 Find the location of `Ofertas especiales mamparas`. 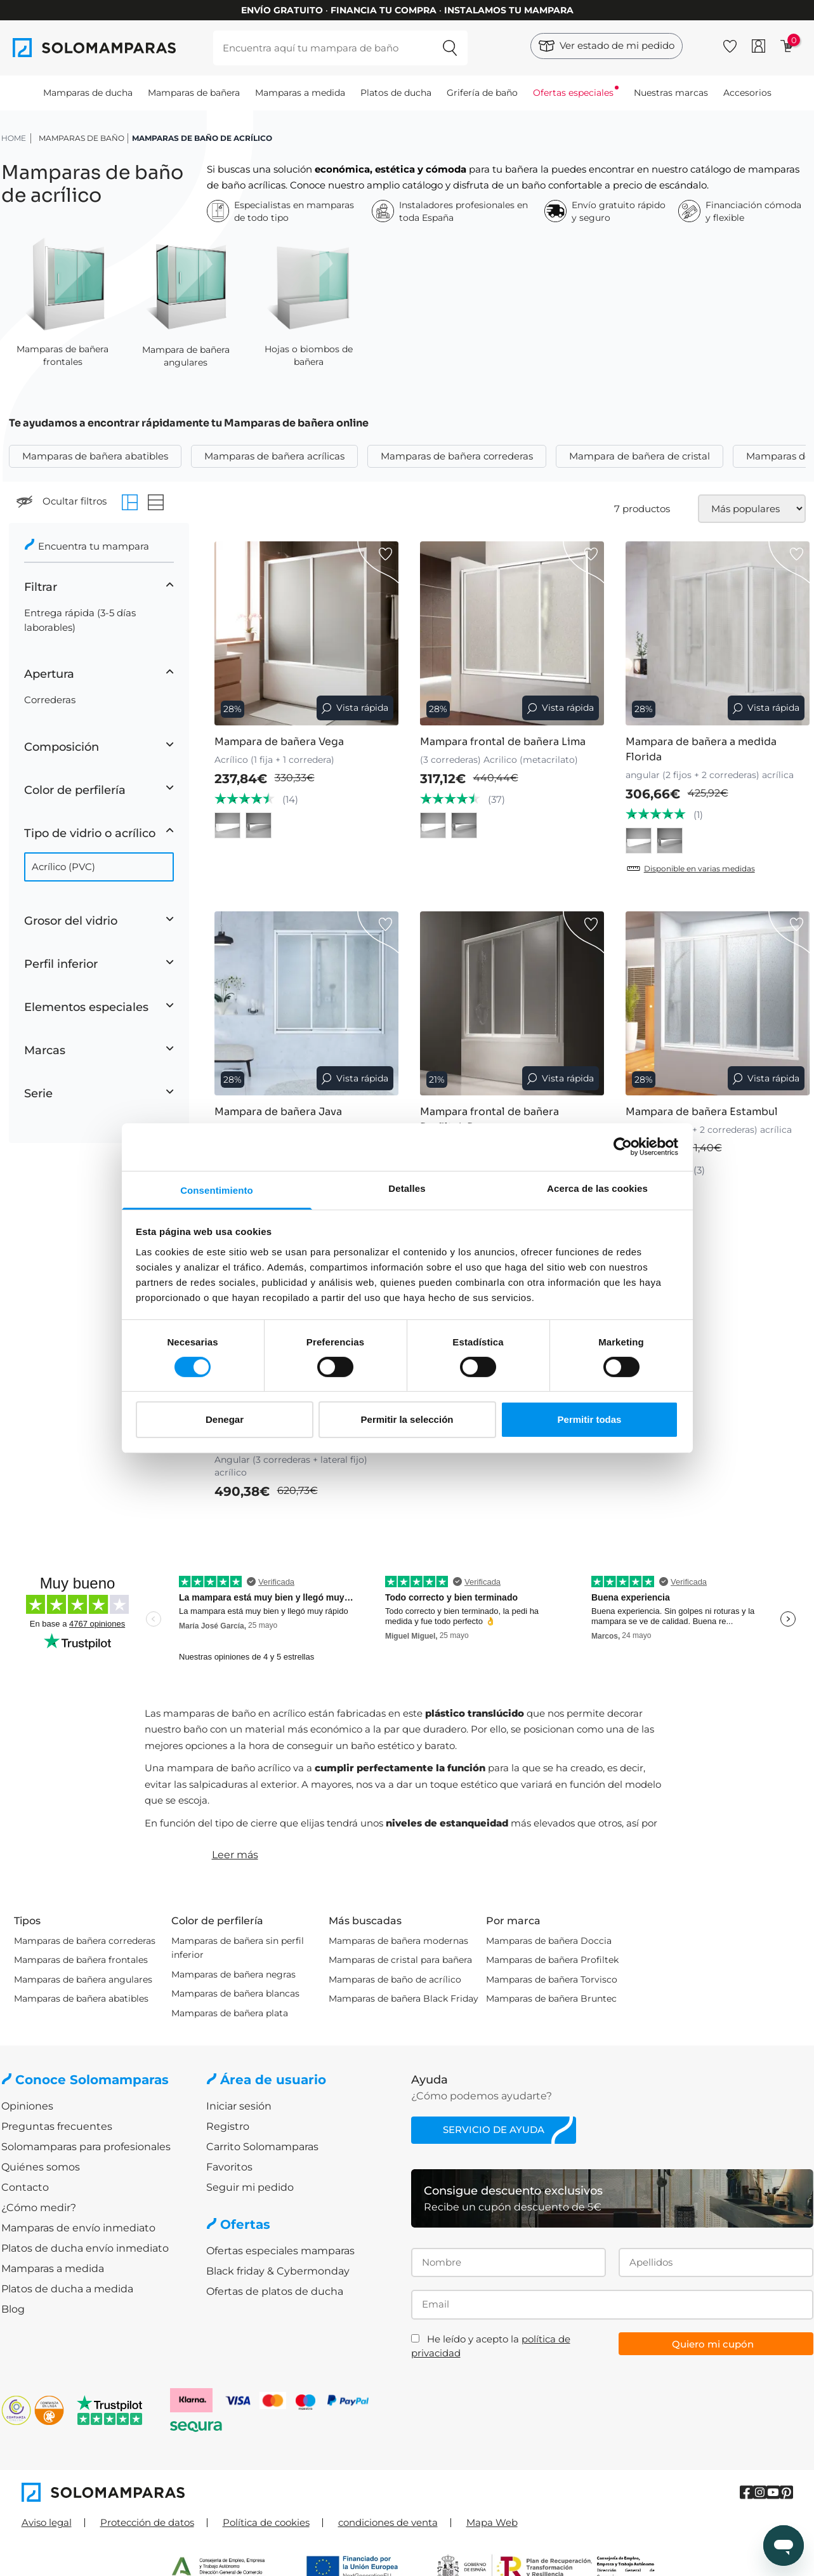

Ofertas especiales mamparas is located at coordinates (280, 2251).